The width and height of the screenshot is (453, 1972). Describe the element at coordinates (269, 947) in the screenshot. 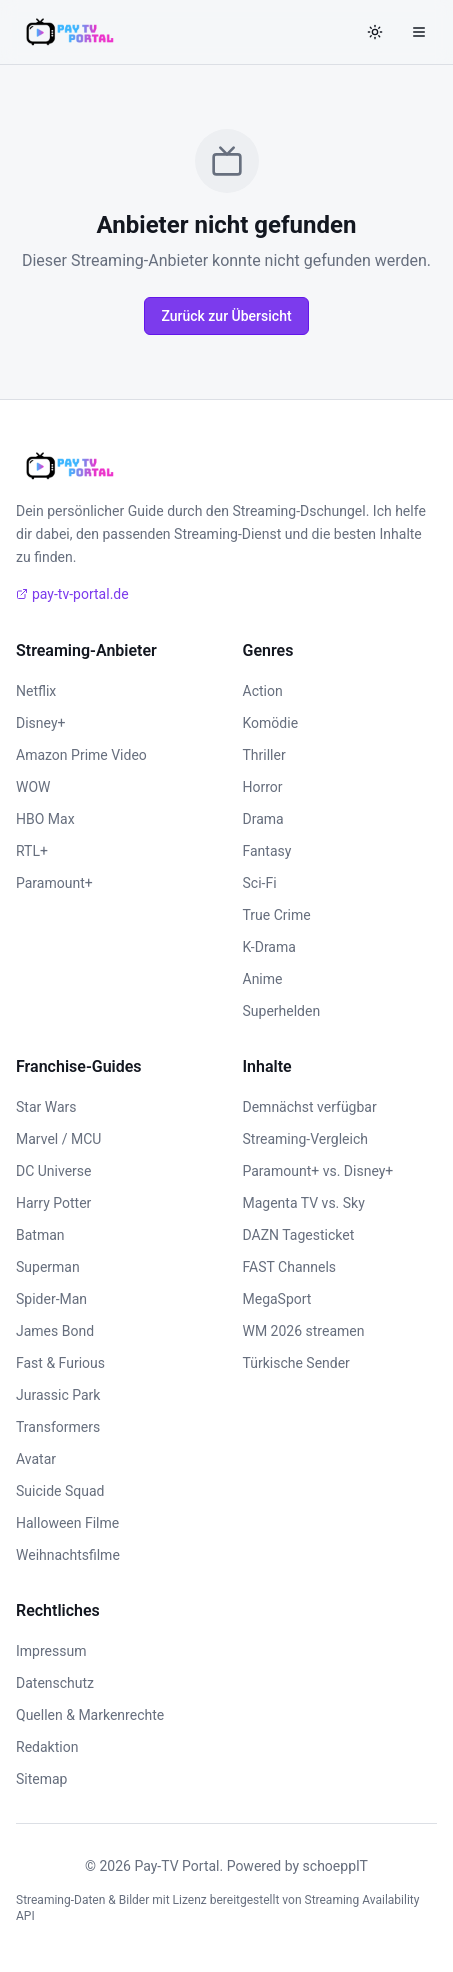

I see `K-Drama` at that location.